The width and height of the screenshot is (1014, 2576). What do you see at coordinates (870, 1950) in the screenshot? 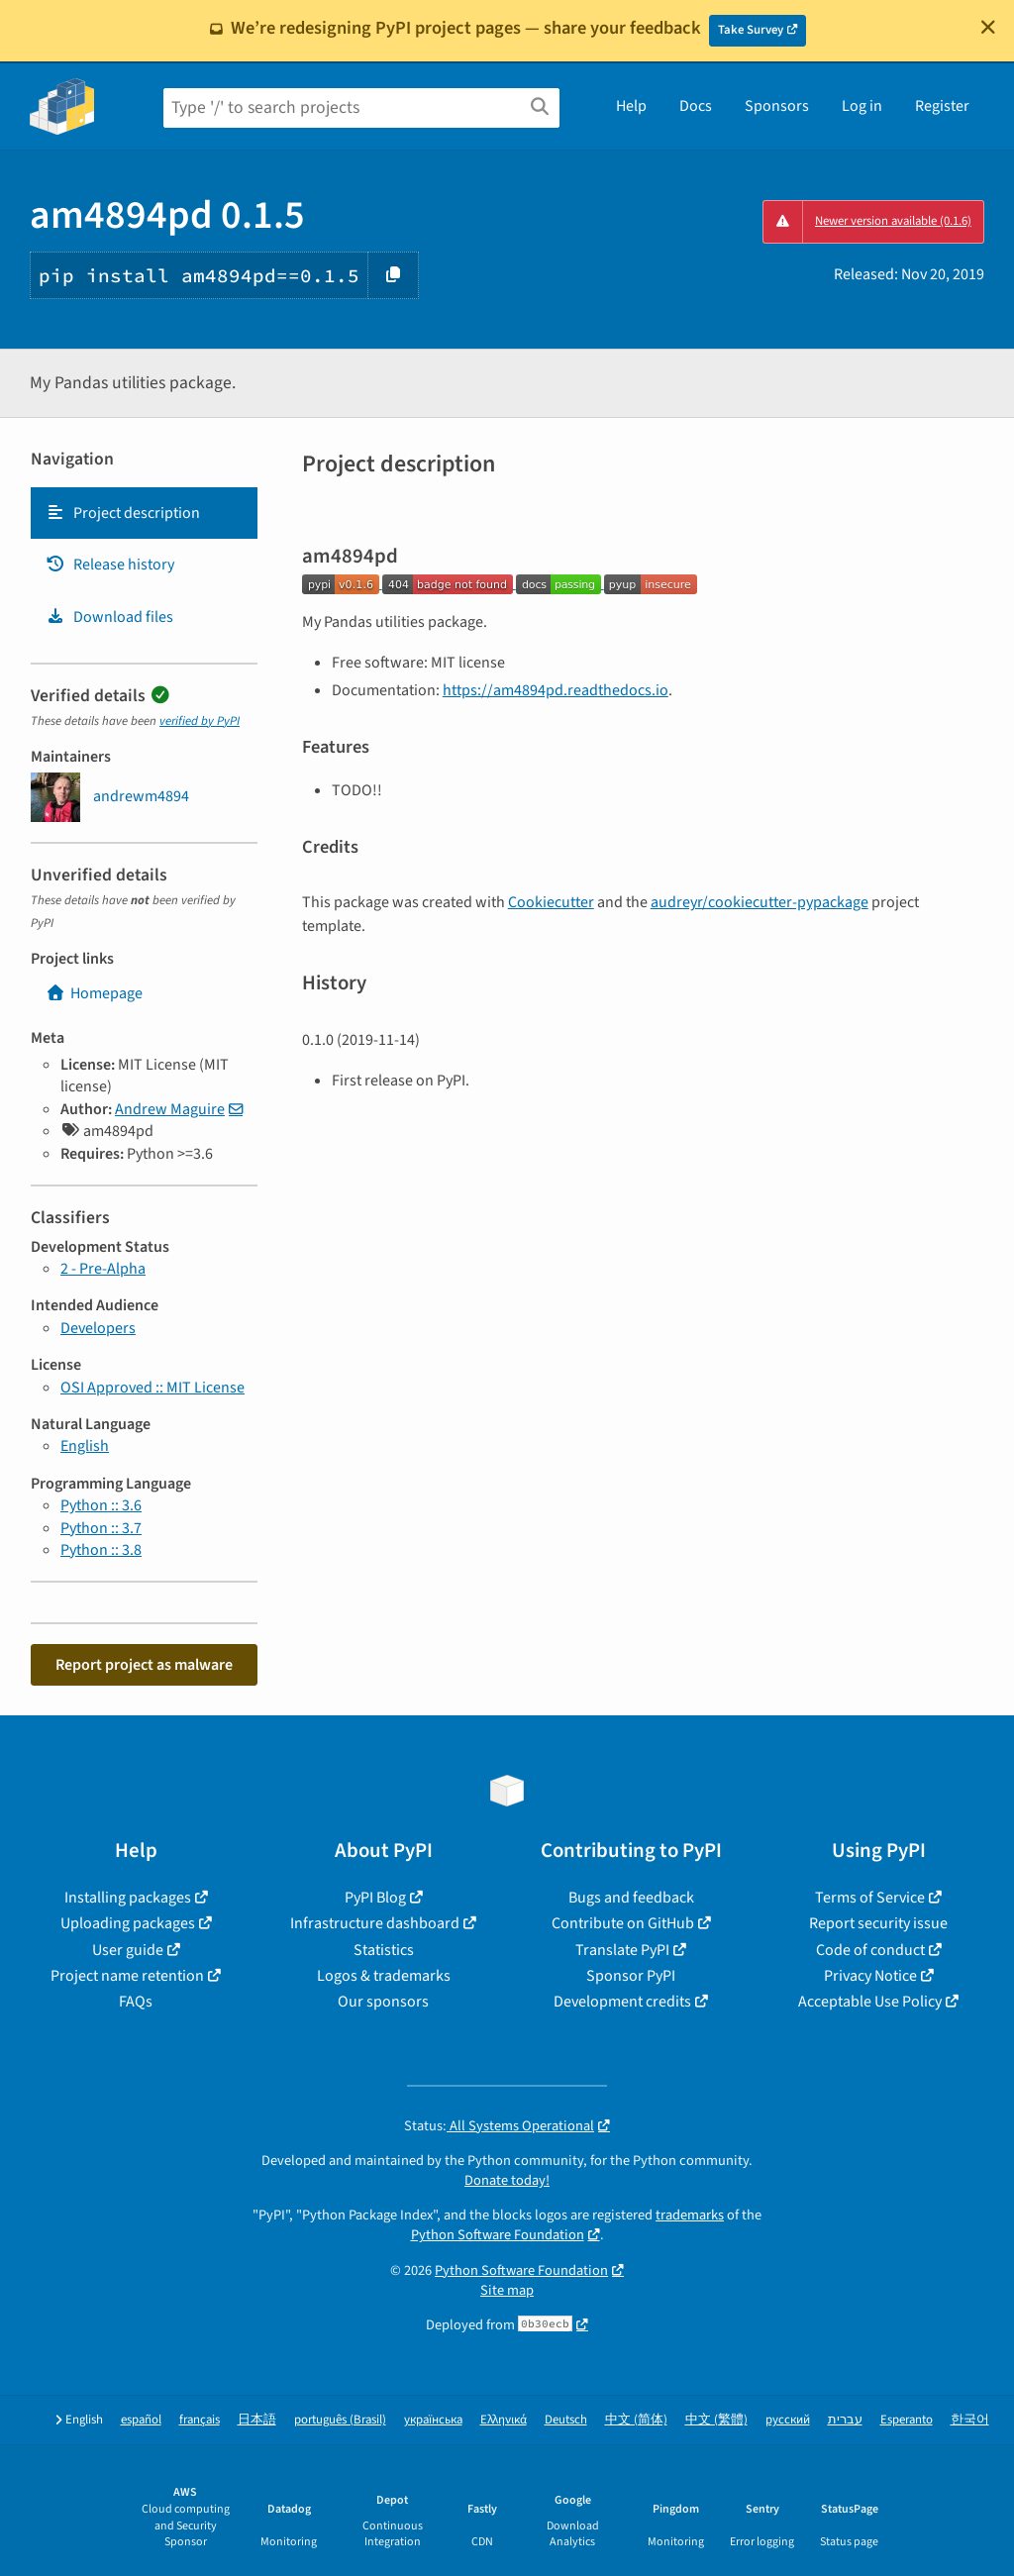
I see `Code of conduct` at bounding box center [870, 1950].